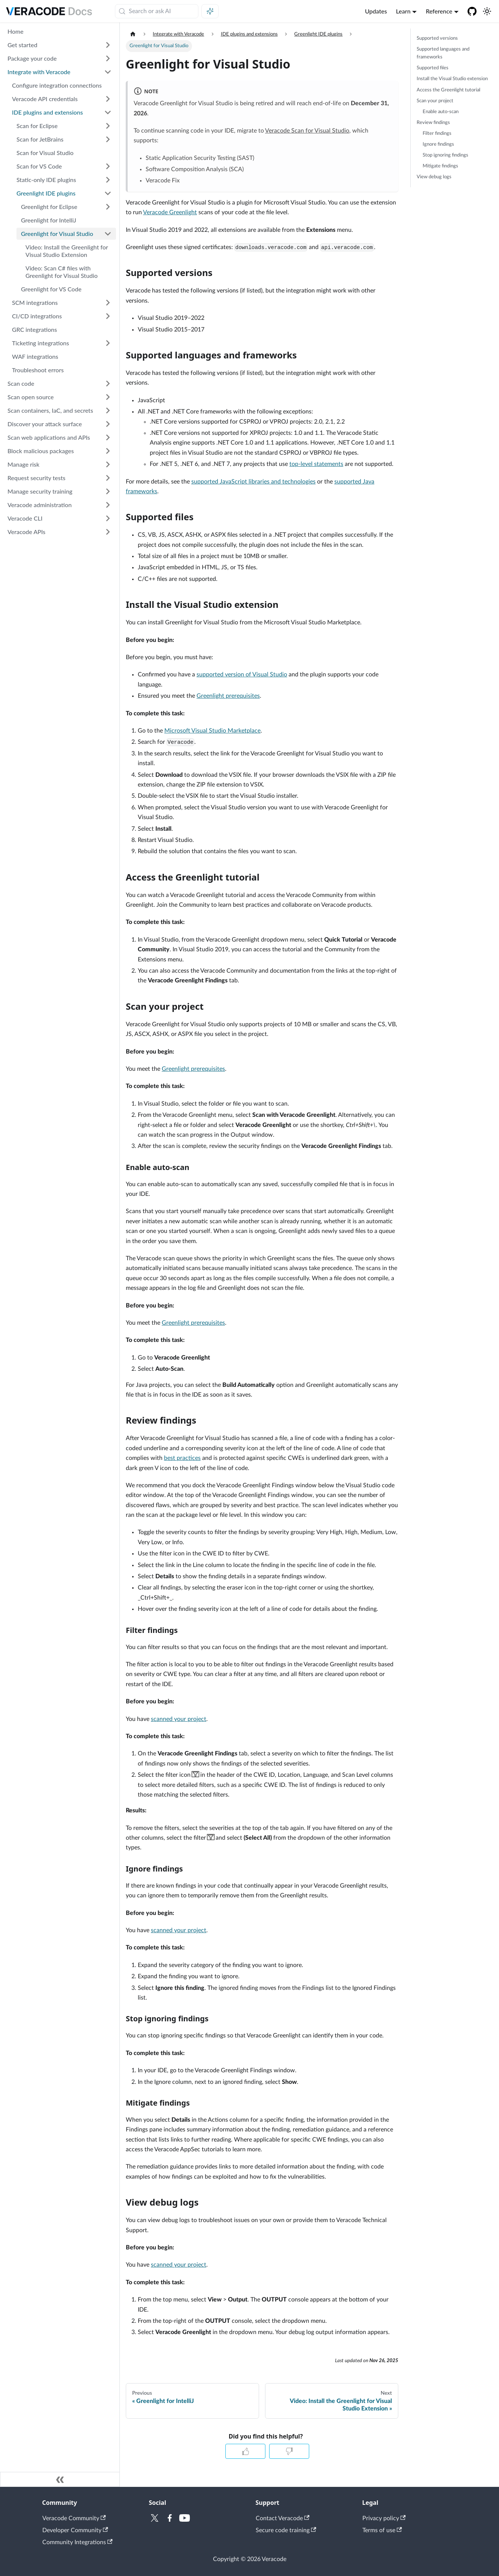 The height and width of the screenshot is (2576, 499). I want to click on Supported versions, so click(437, 38).